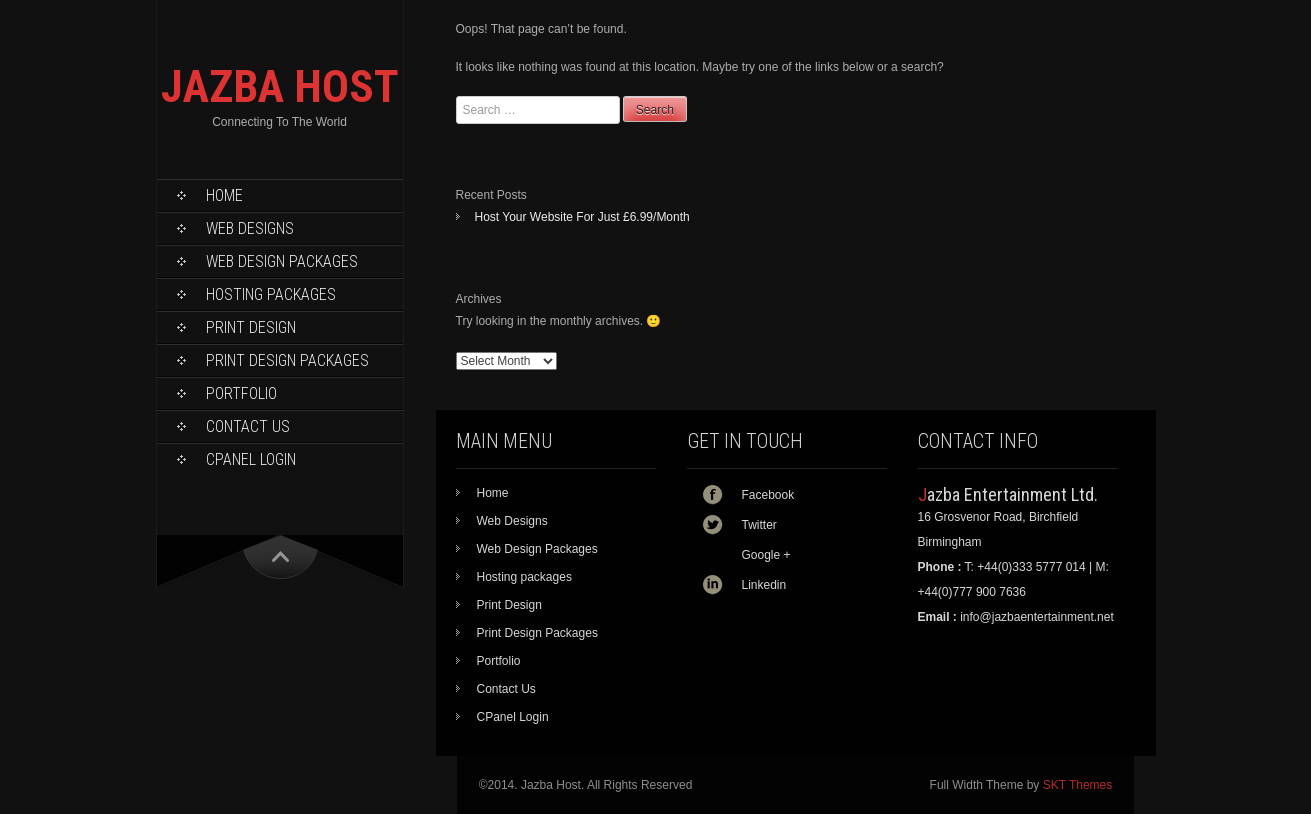  What do you see at coordinates (1078, 785) in the screenshot?
I see `SKT Themes` at bounding box center [1078, 785].